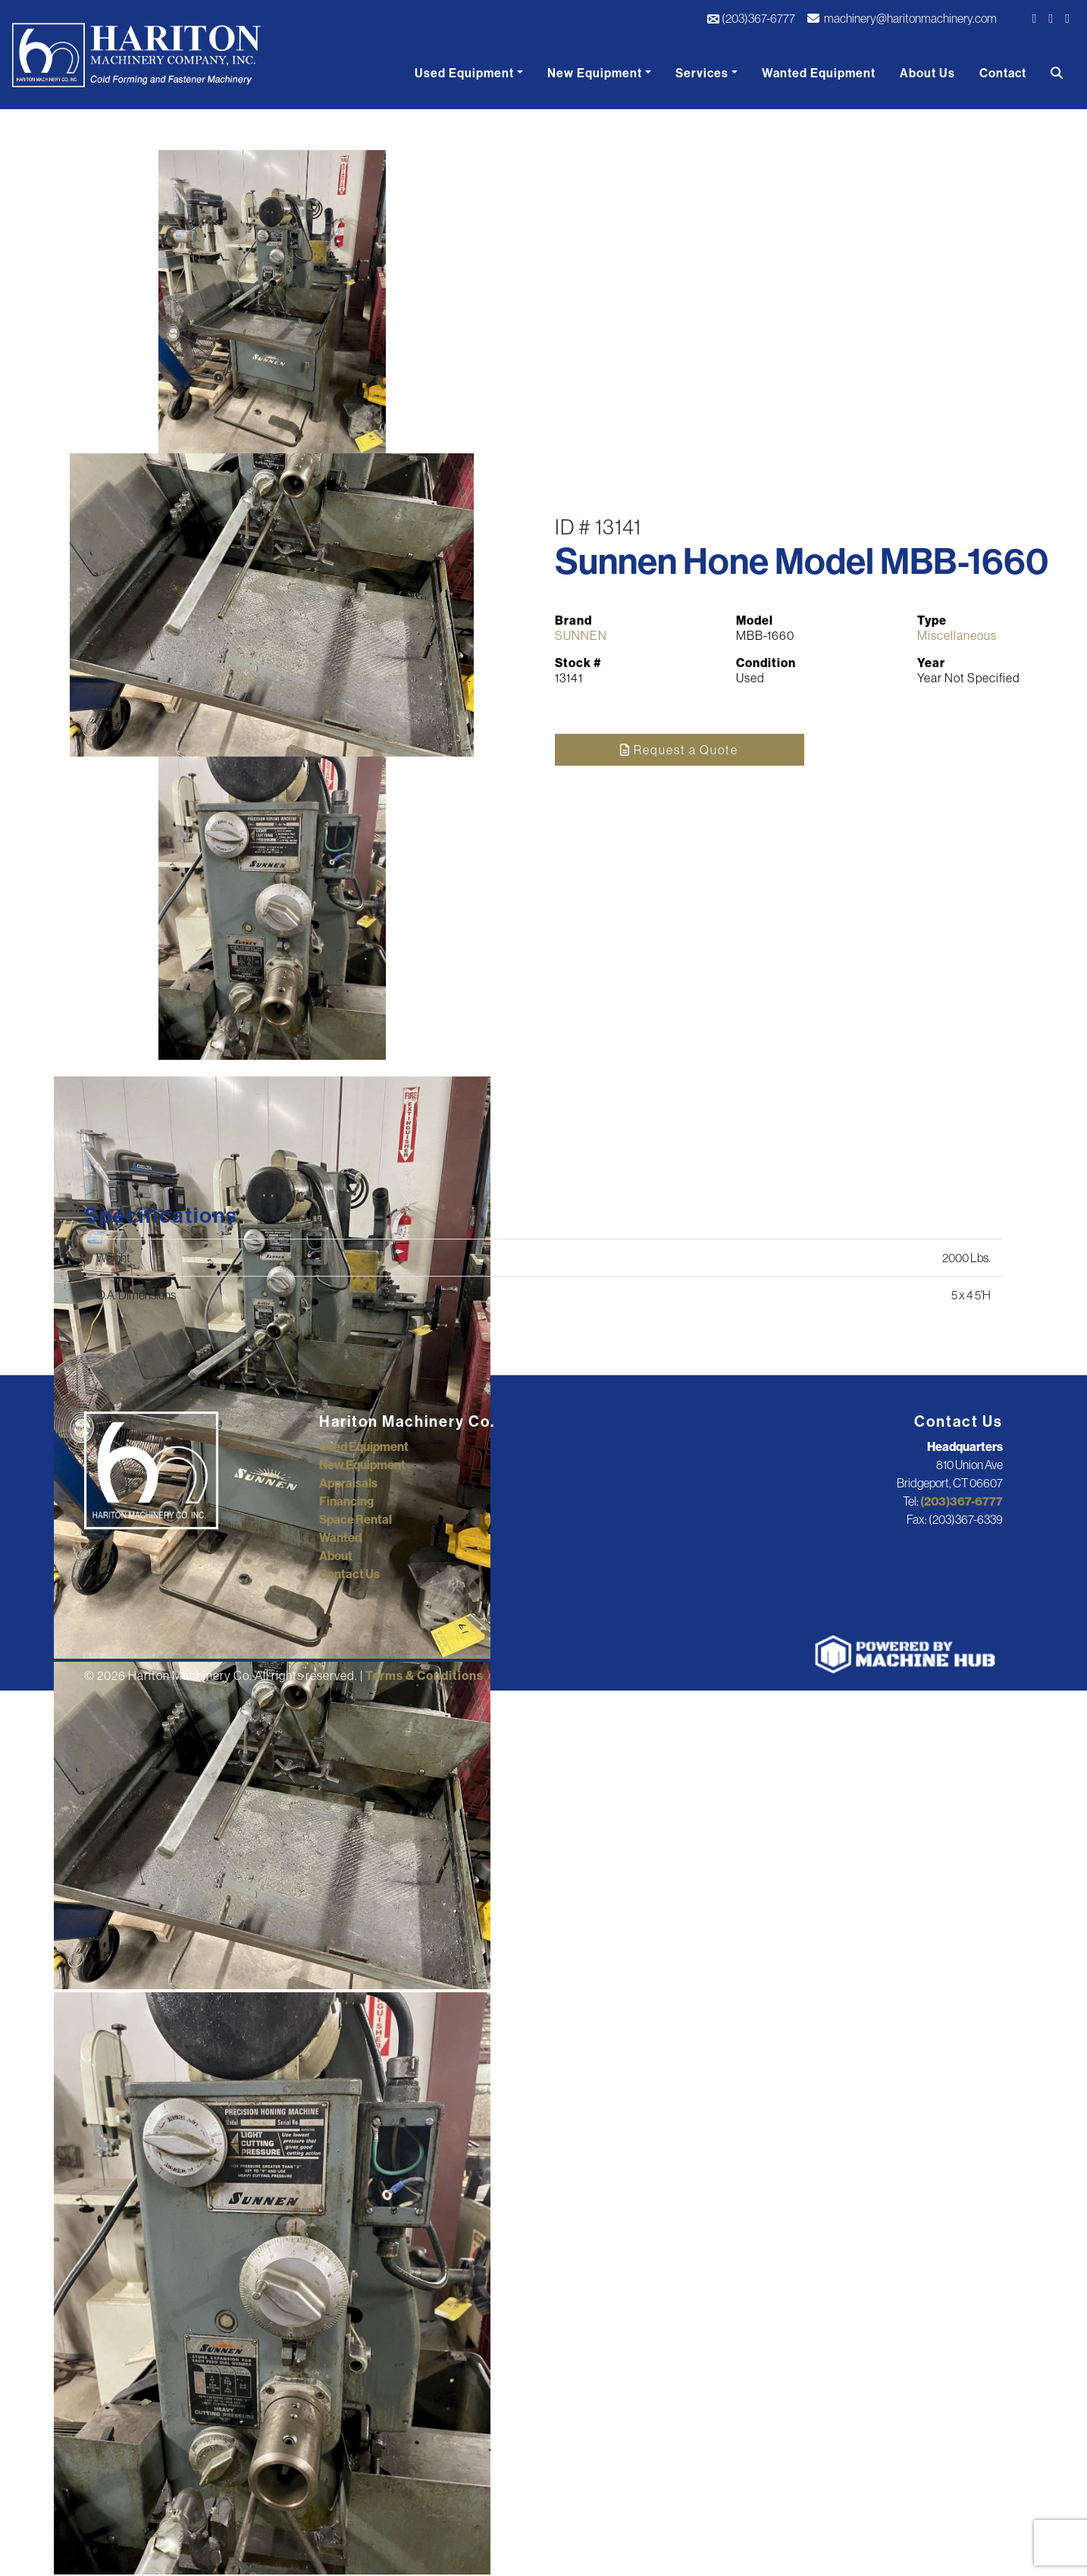  What do you see at coordinates (346, 1501) in the screenshot?
I see `Financing` at bounding box center [346, 1501].